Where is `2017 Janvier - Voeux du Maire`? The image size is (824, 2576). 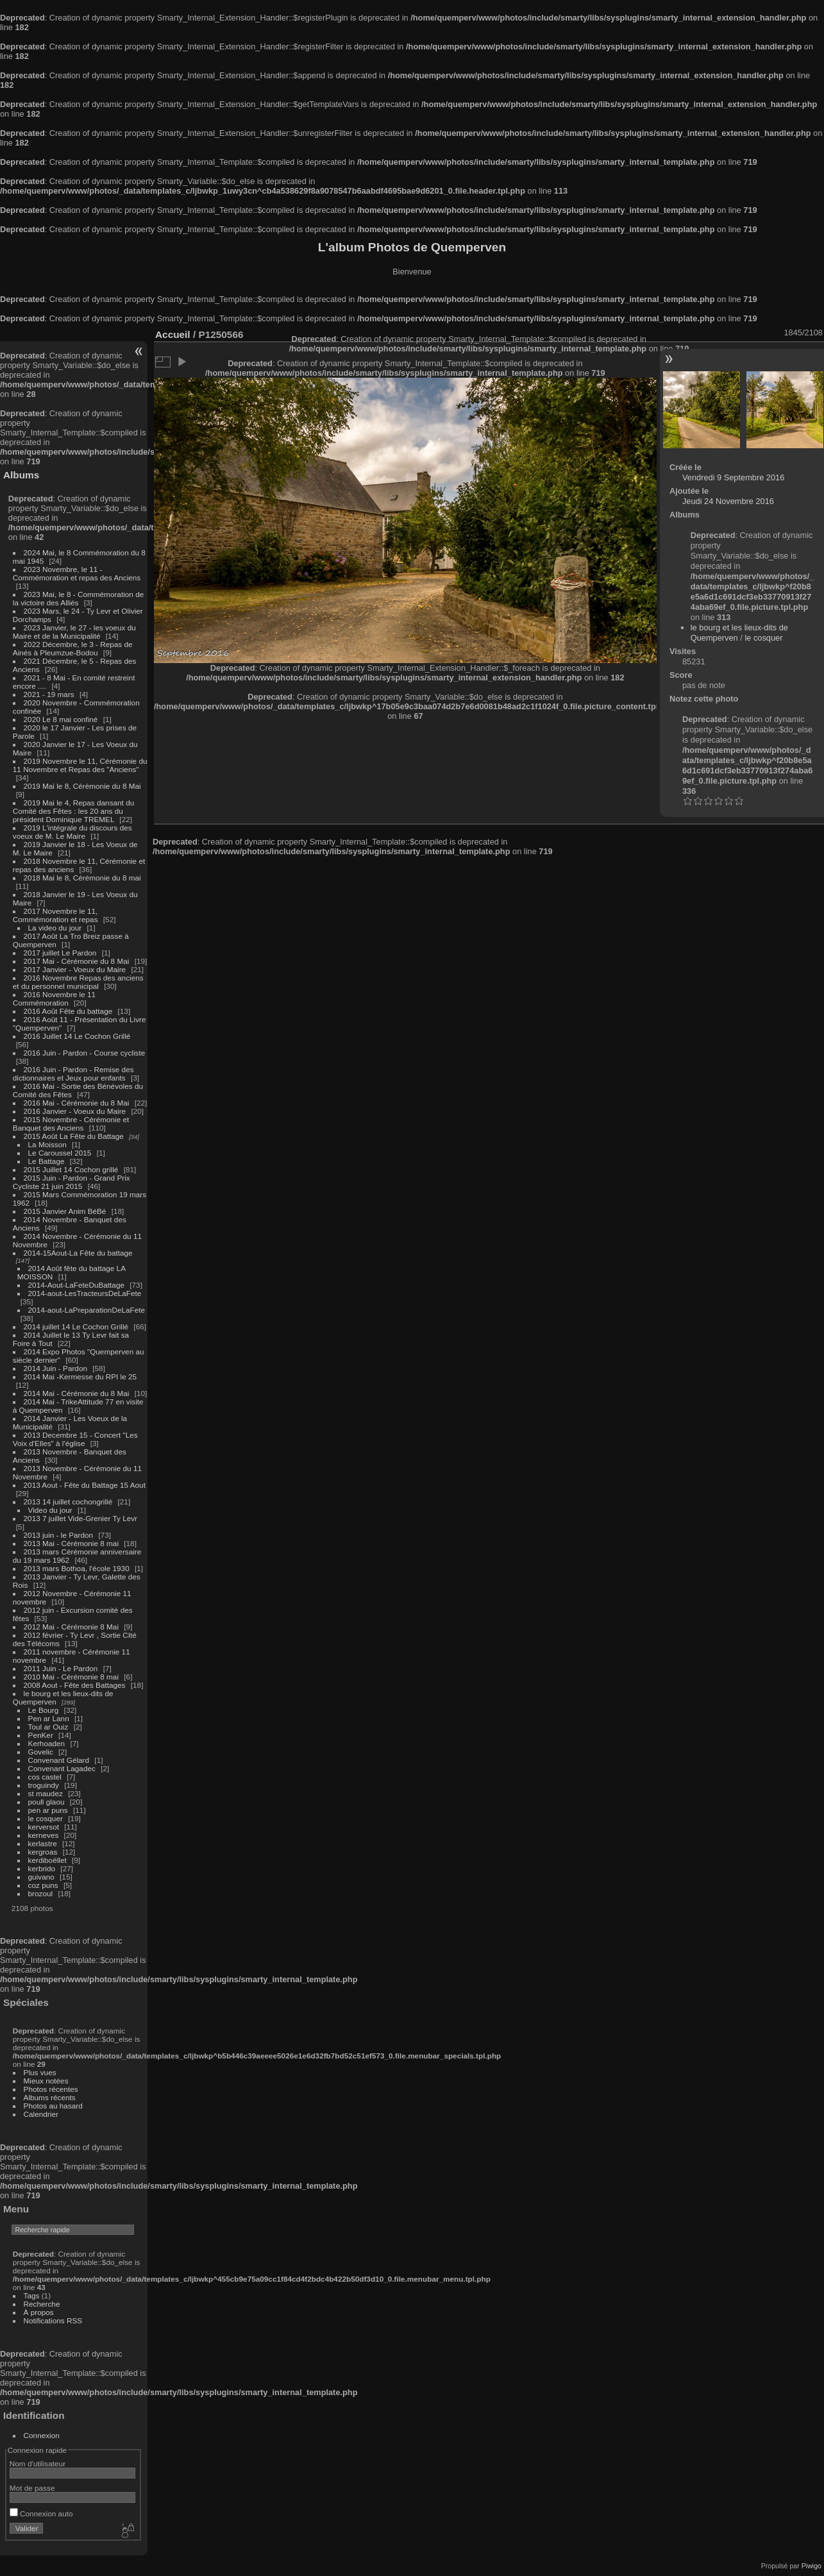 2017 Janvier - Voeux du Maire is located at coordinates (75, 969).